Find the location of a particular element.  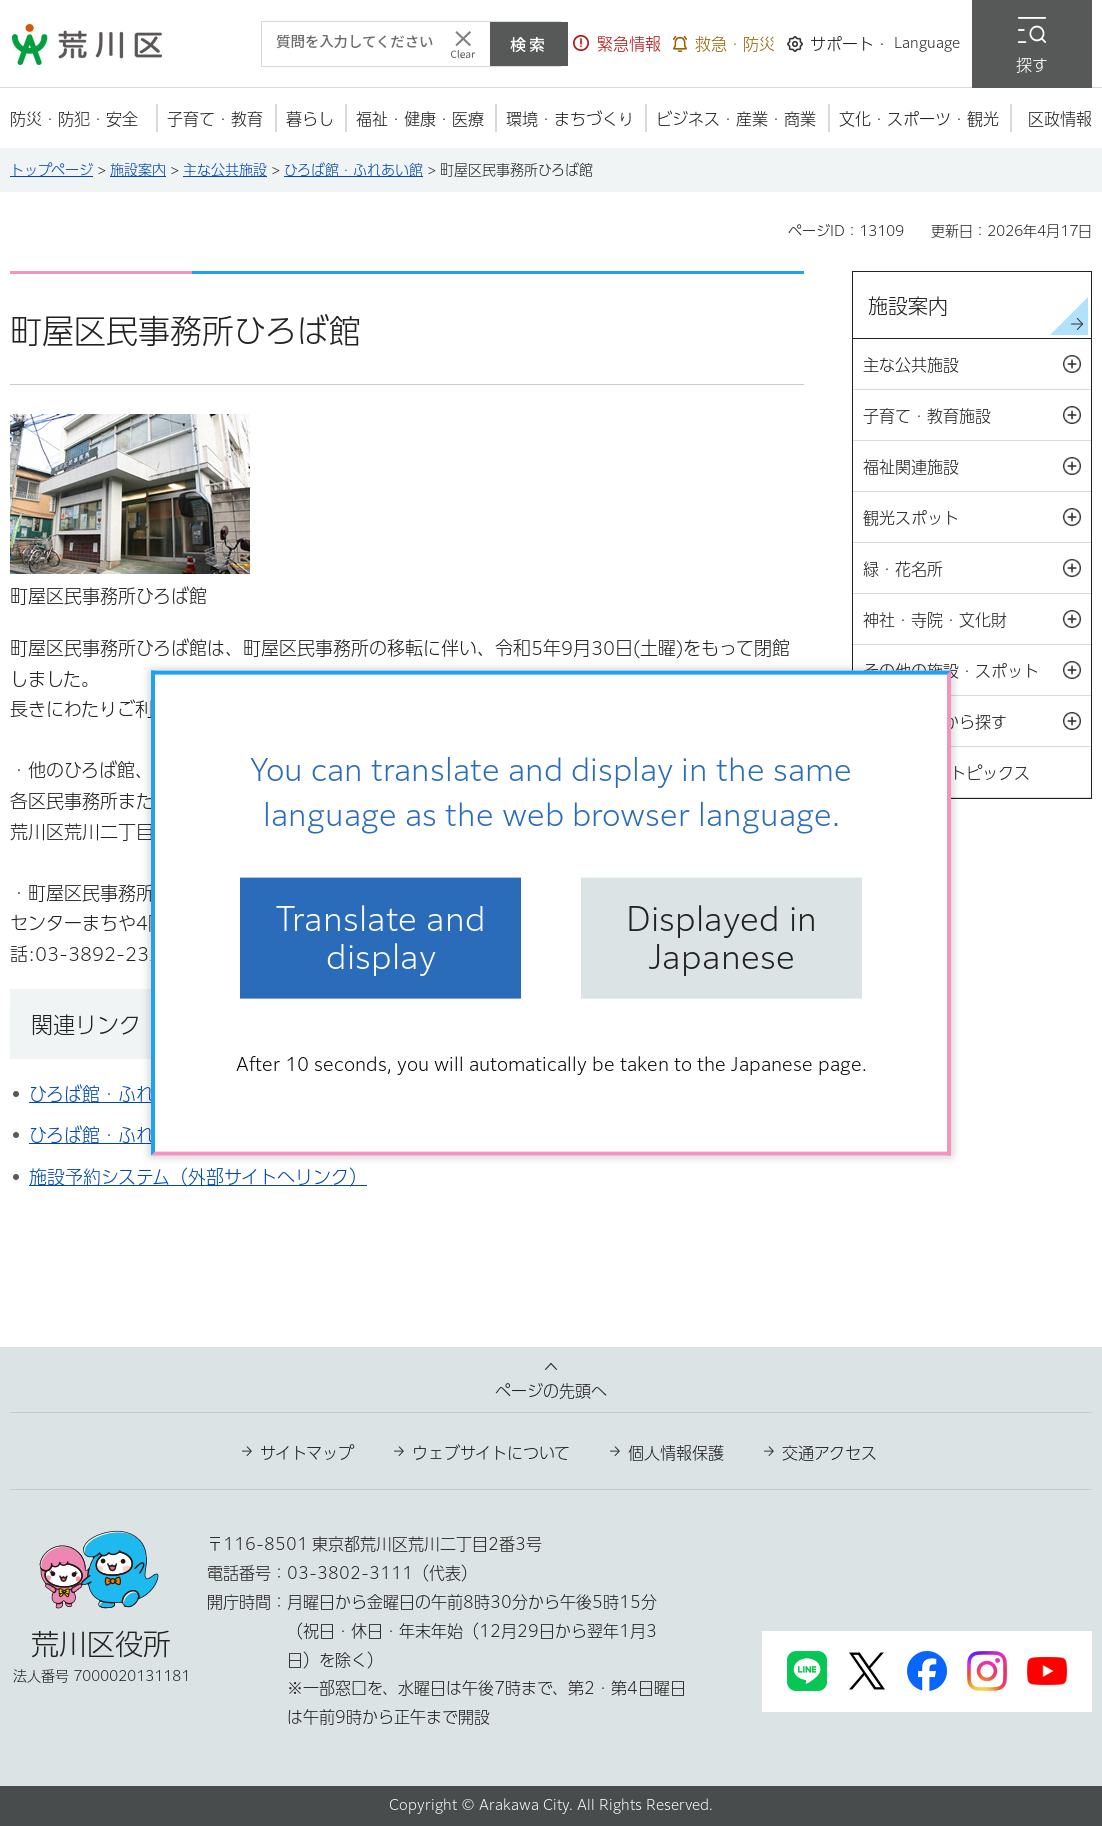

ひろば館・ふれあい館 is located at coordinates (353, 170).